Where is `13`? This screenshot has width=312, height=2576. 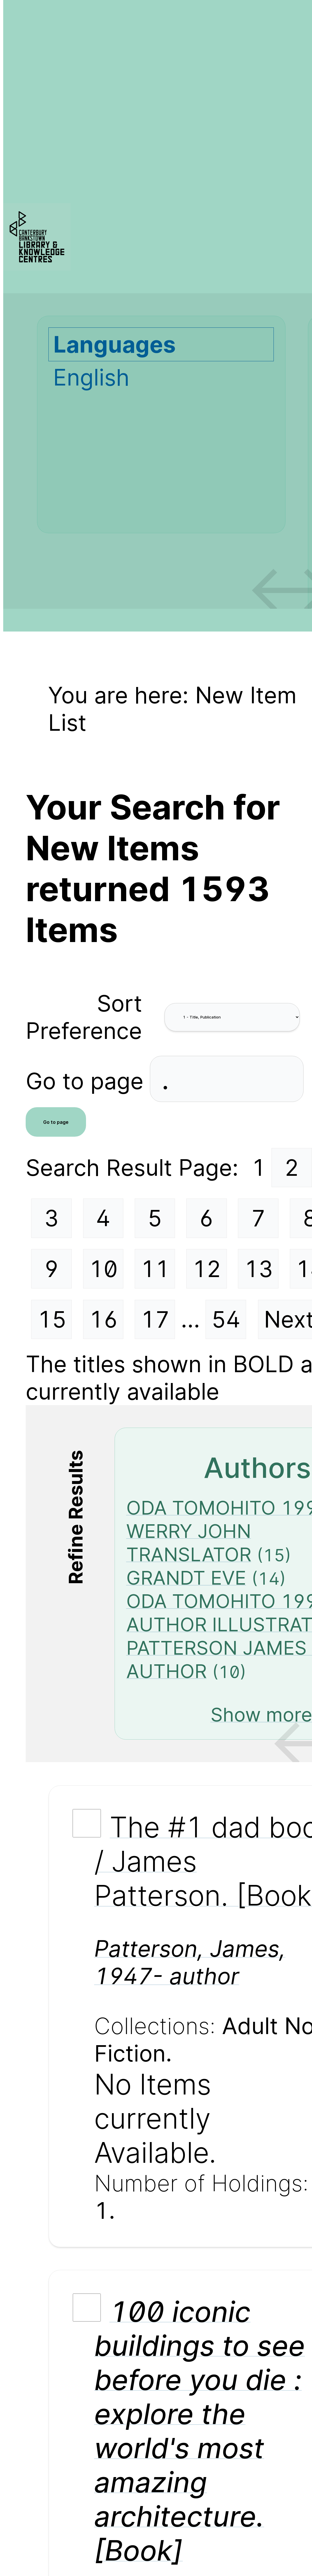
13 is located at coordinates (258, 1269).